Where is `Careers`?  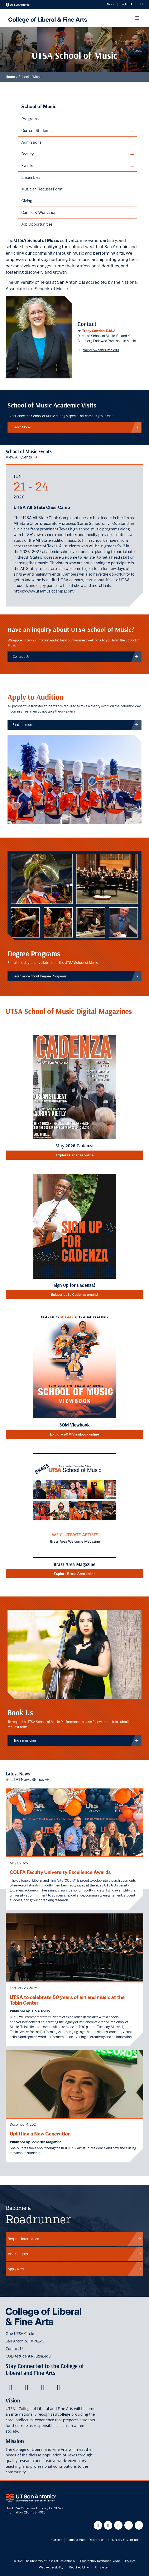
Careers is located at coordinates (56, 2540).